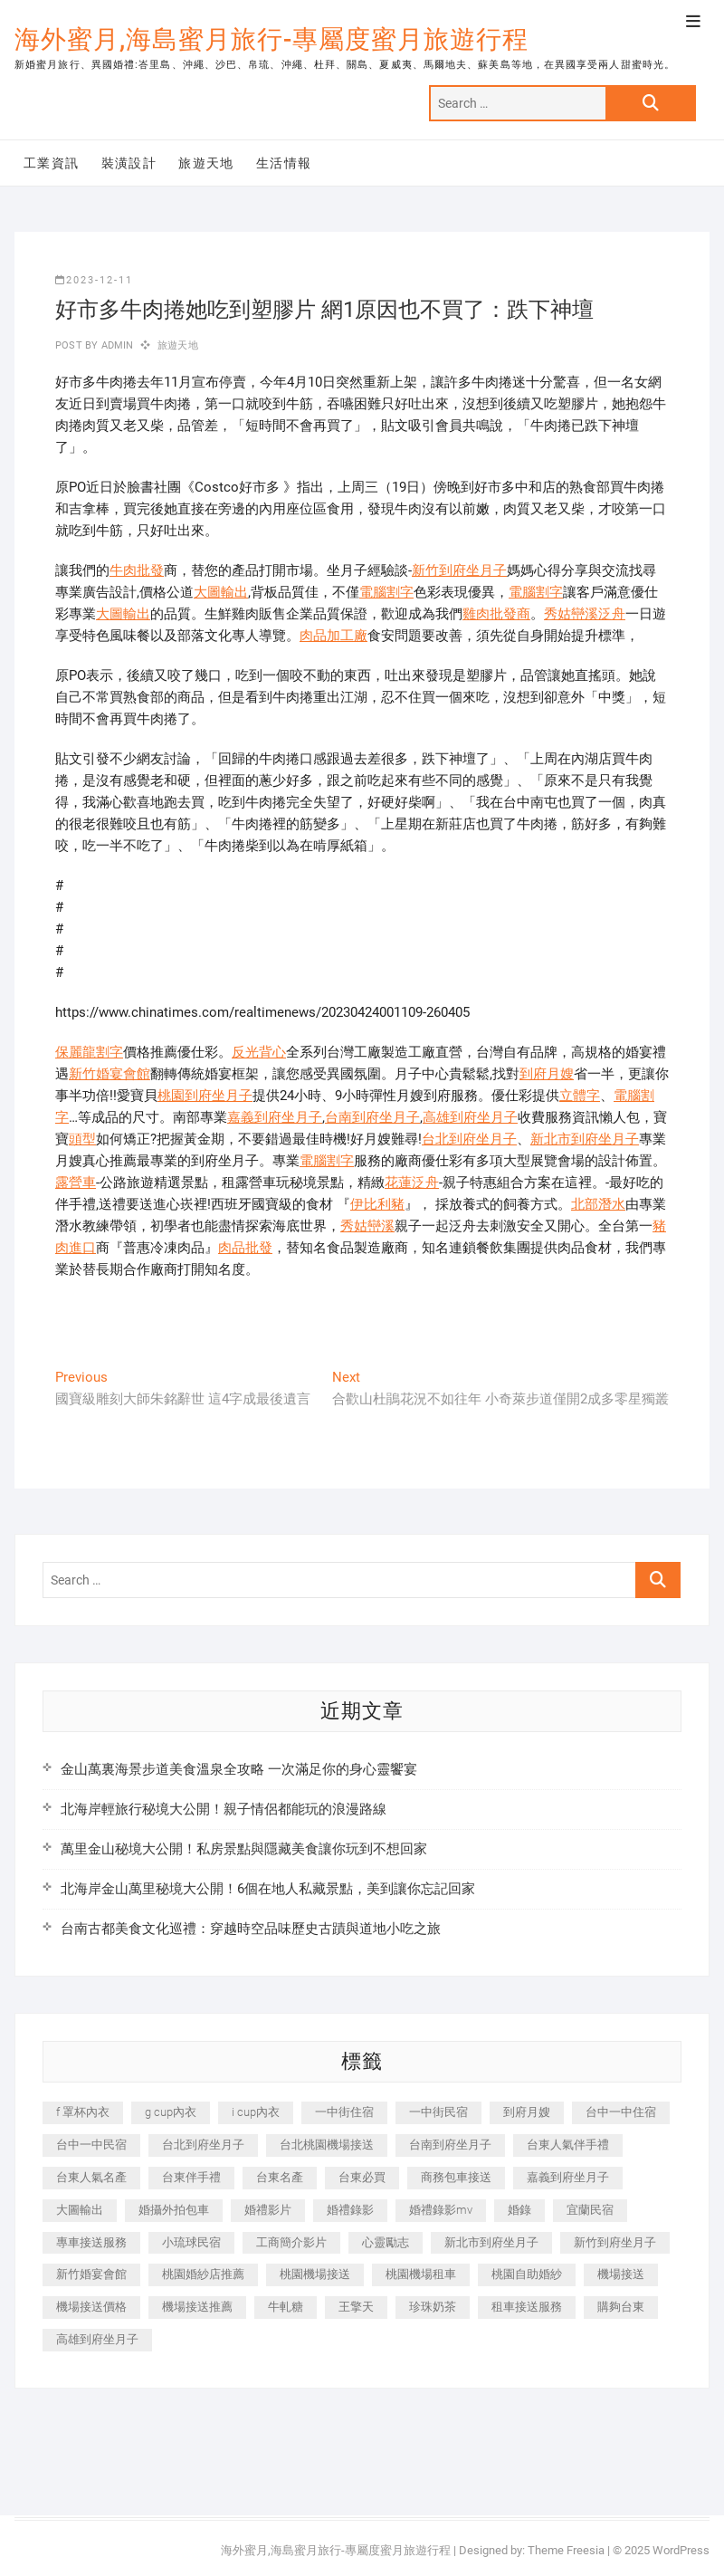 The image size is (724, 2576). What do you see at coordinates (291, 2242) in the screenshot?
I see `工商簡介影片 [工商簡介影片 (345 個項目)]` at bounding box center [291, 2242].